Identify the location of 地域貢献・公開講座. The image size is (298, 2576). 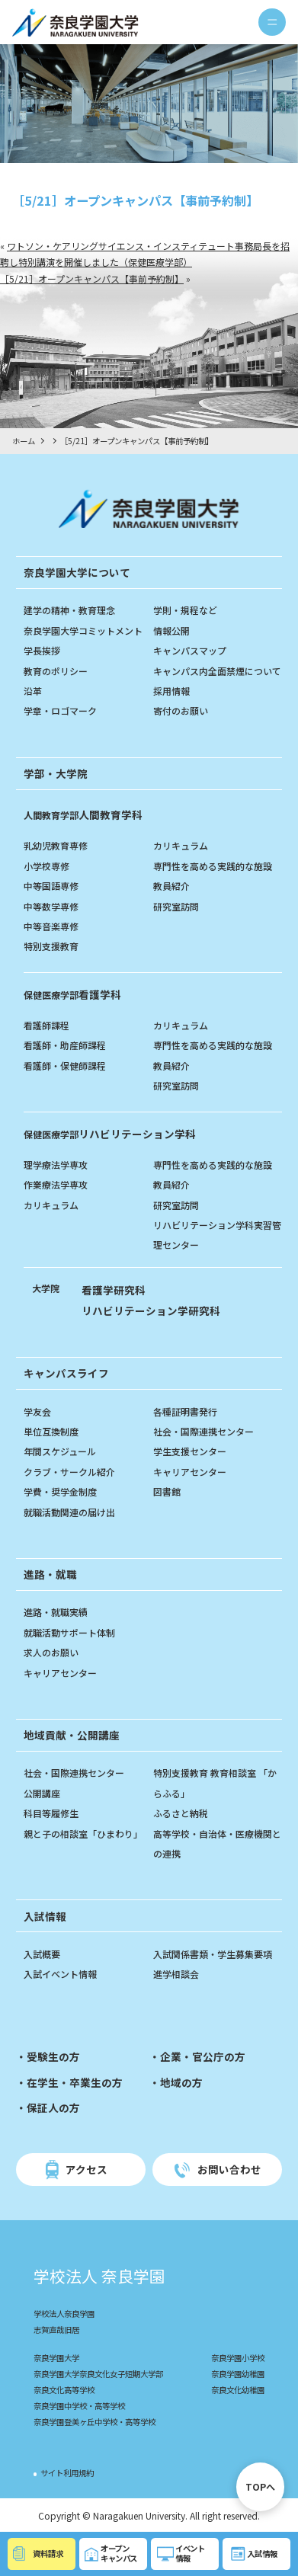
(72, 1734).